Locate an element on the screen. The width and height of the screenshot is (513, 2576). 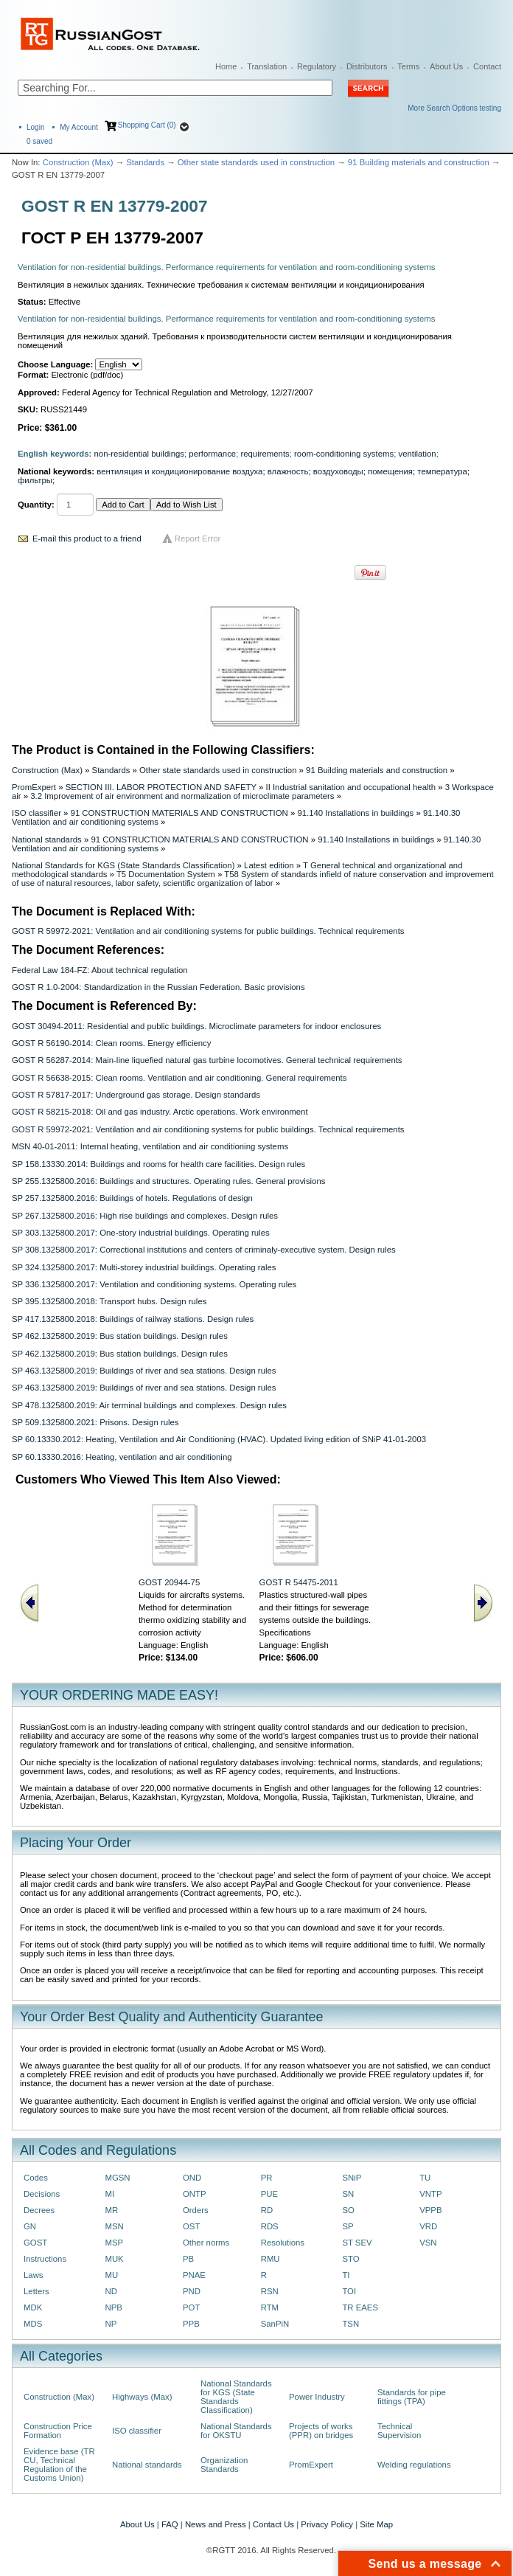
SP 257.1325800.2016: Buildings of hotels. Regulations of design is located at coordinates (132, 1198).